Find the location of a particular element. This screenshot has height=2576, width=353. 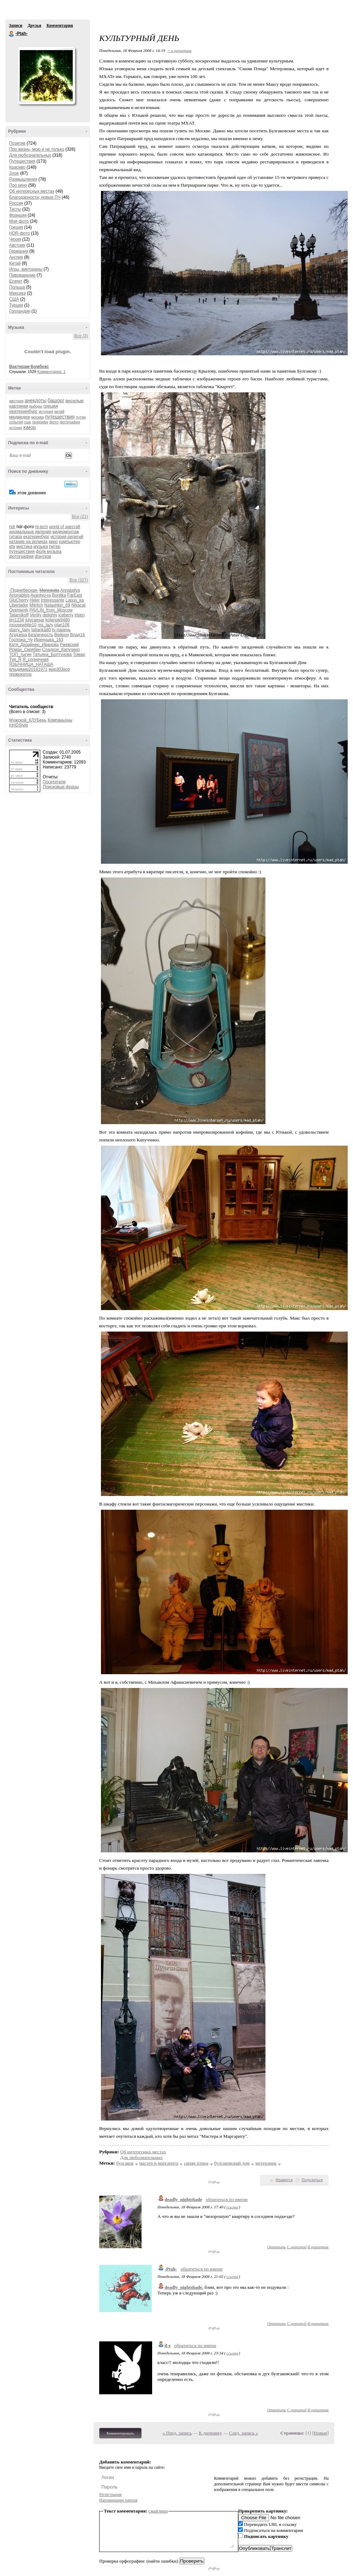

Все (327) is located at coordinates (79, 580).